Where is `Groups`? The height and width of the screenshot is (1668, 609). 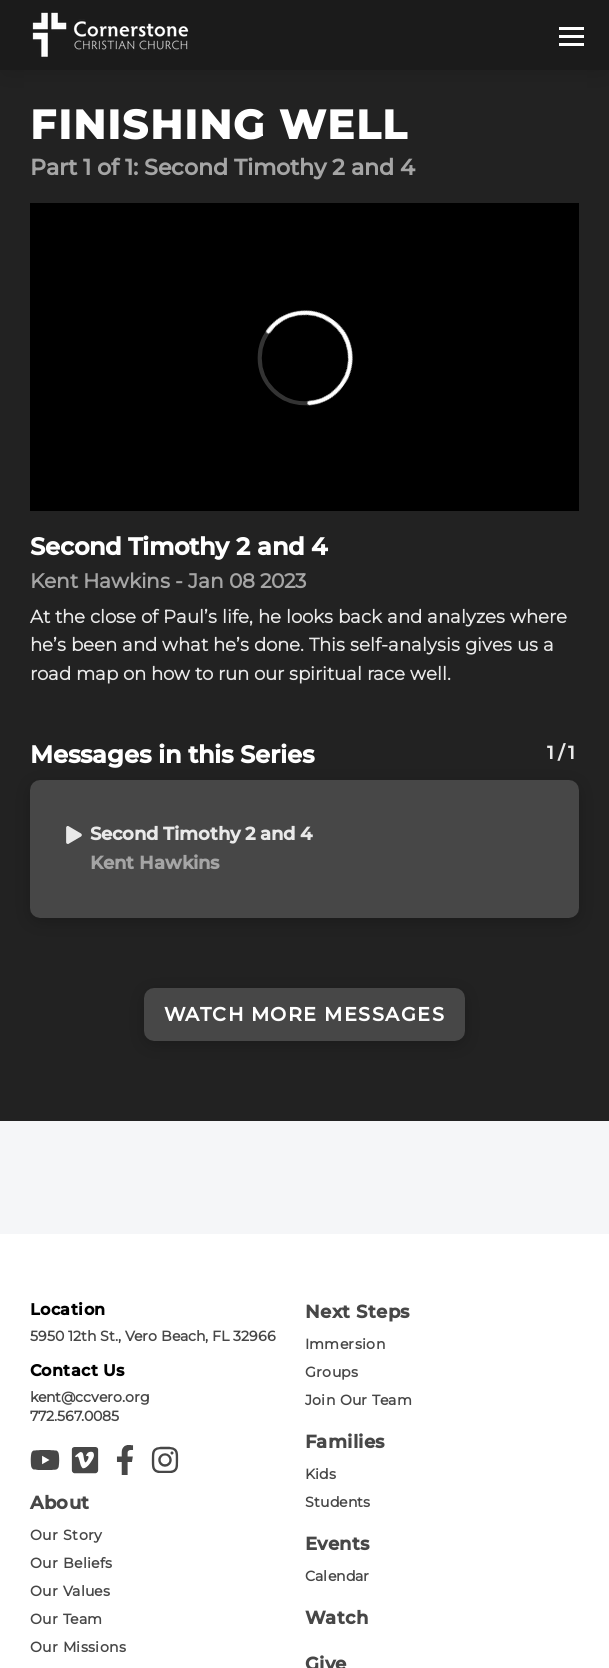 Groups is located at coordinates (332, 1372).